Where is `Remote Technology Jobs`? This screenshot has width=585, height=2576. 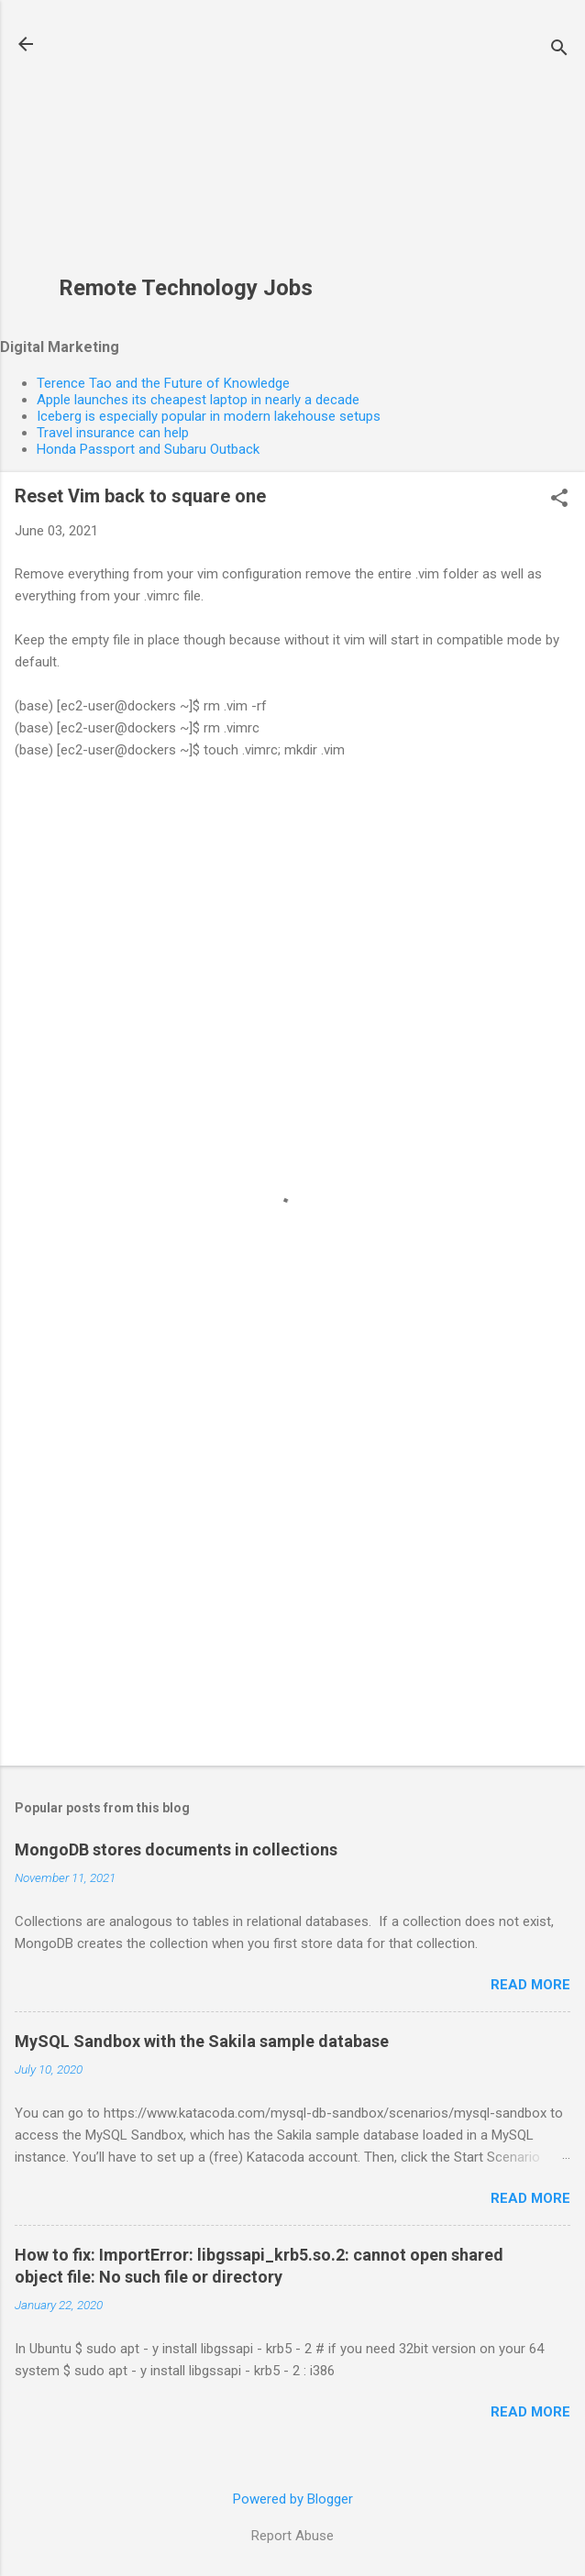 Remote Technology Jobs is located at coordinates (186, 288).